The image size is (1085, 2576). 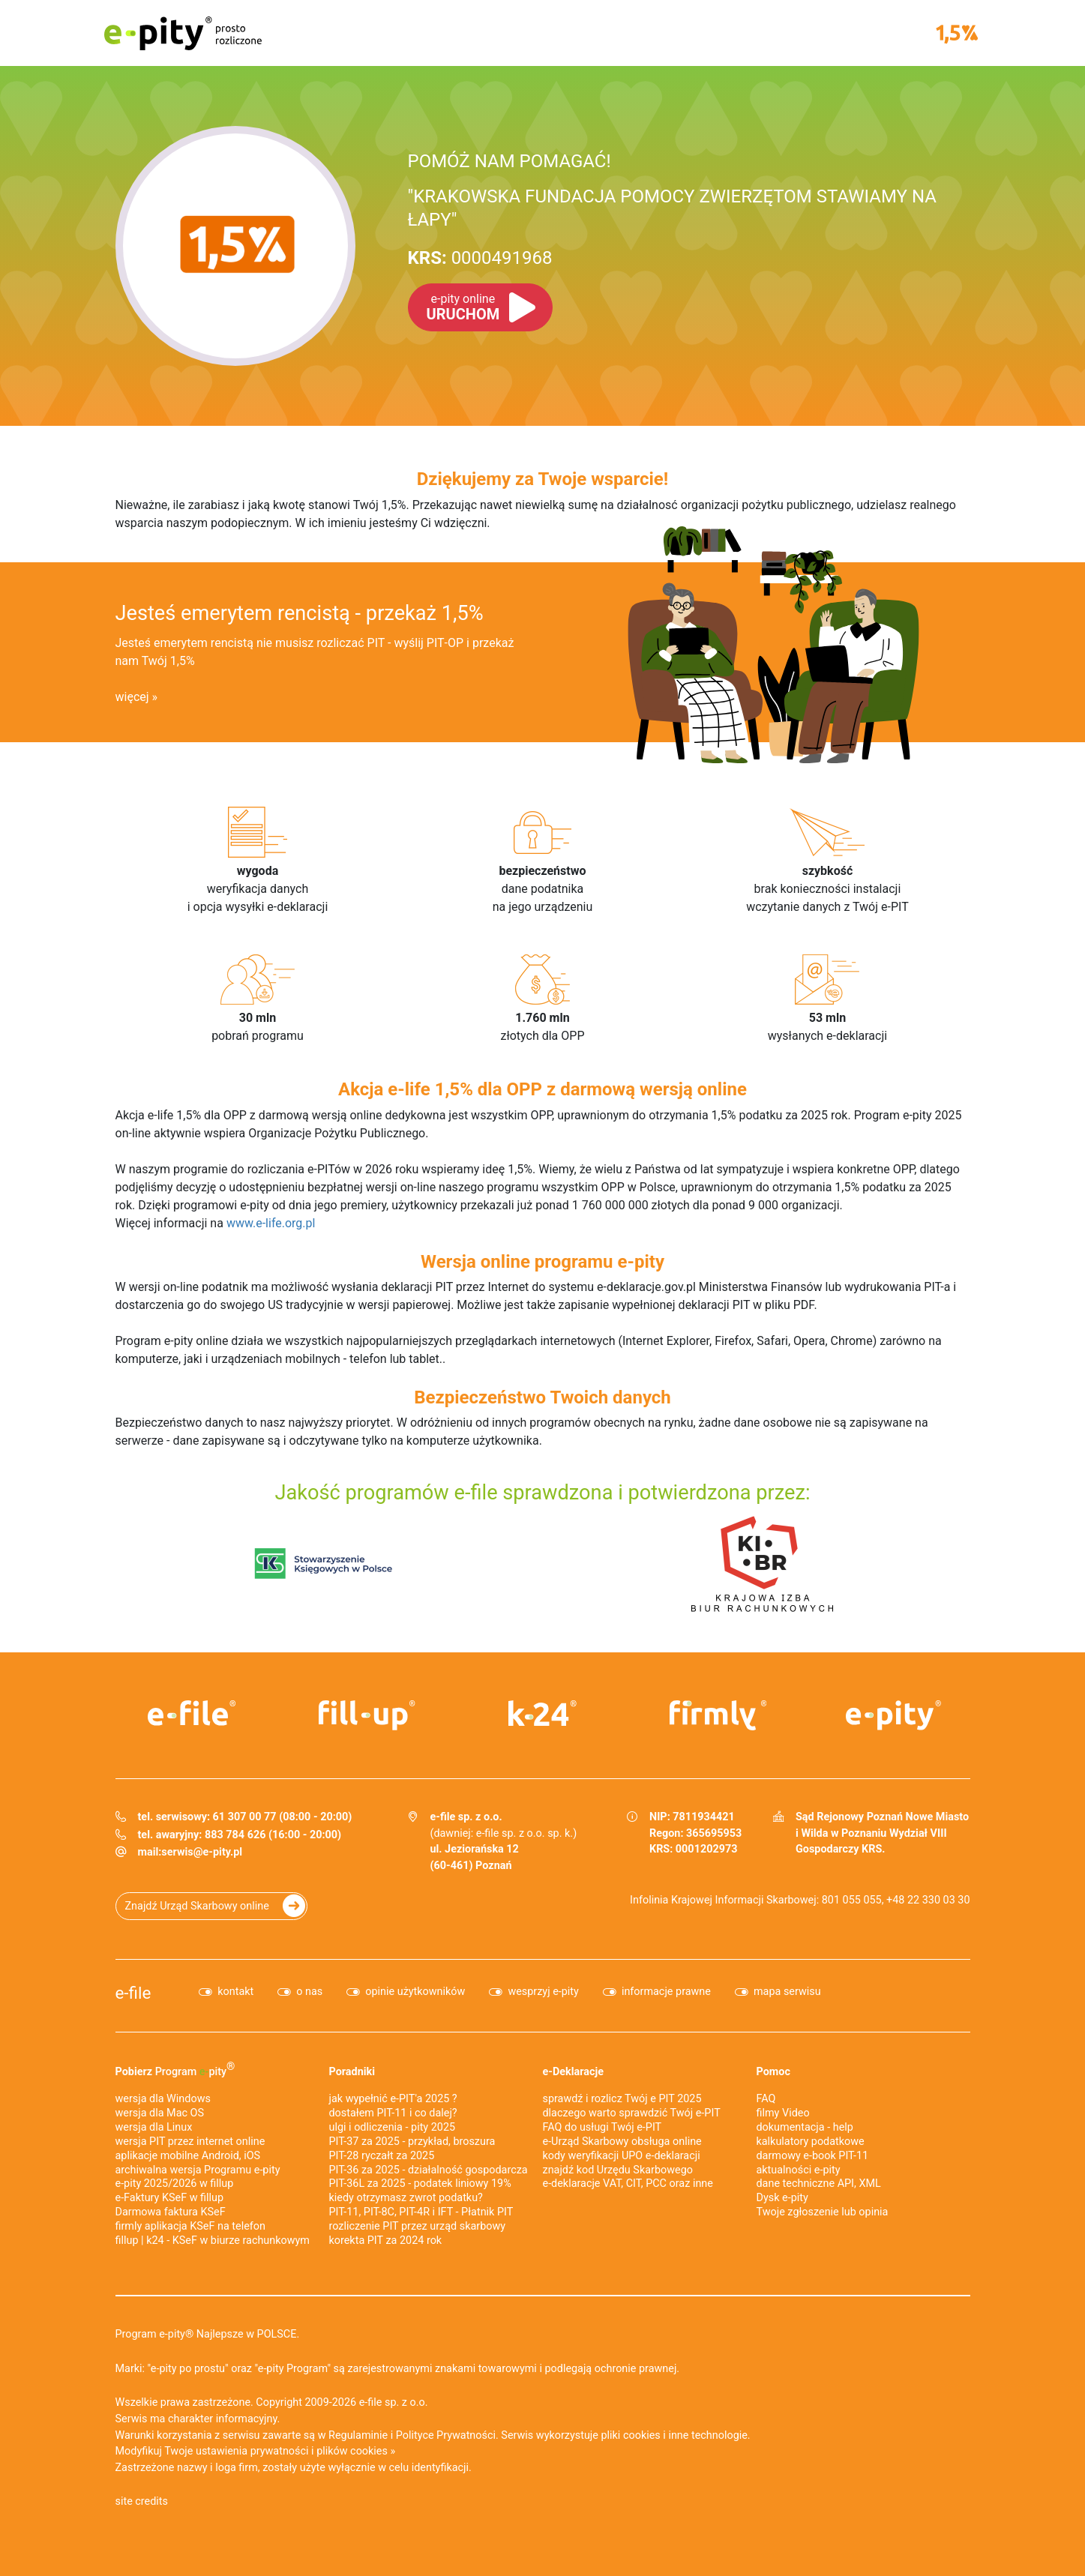 What do you see at coordinates (393, 2402) in the screenshot?
I see `e-file sp. z o.o.` at bounding box center [393, 2402].